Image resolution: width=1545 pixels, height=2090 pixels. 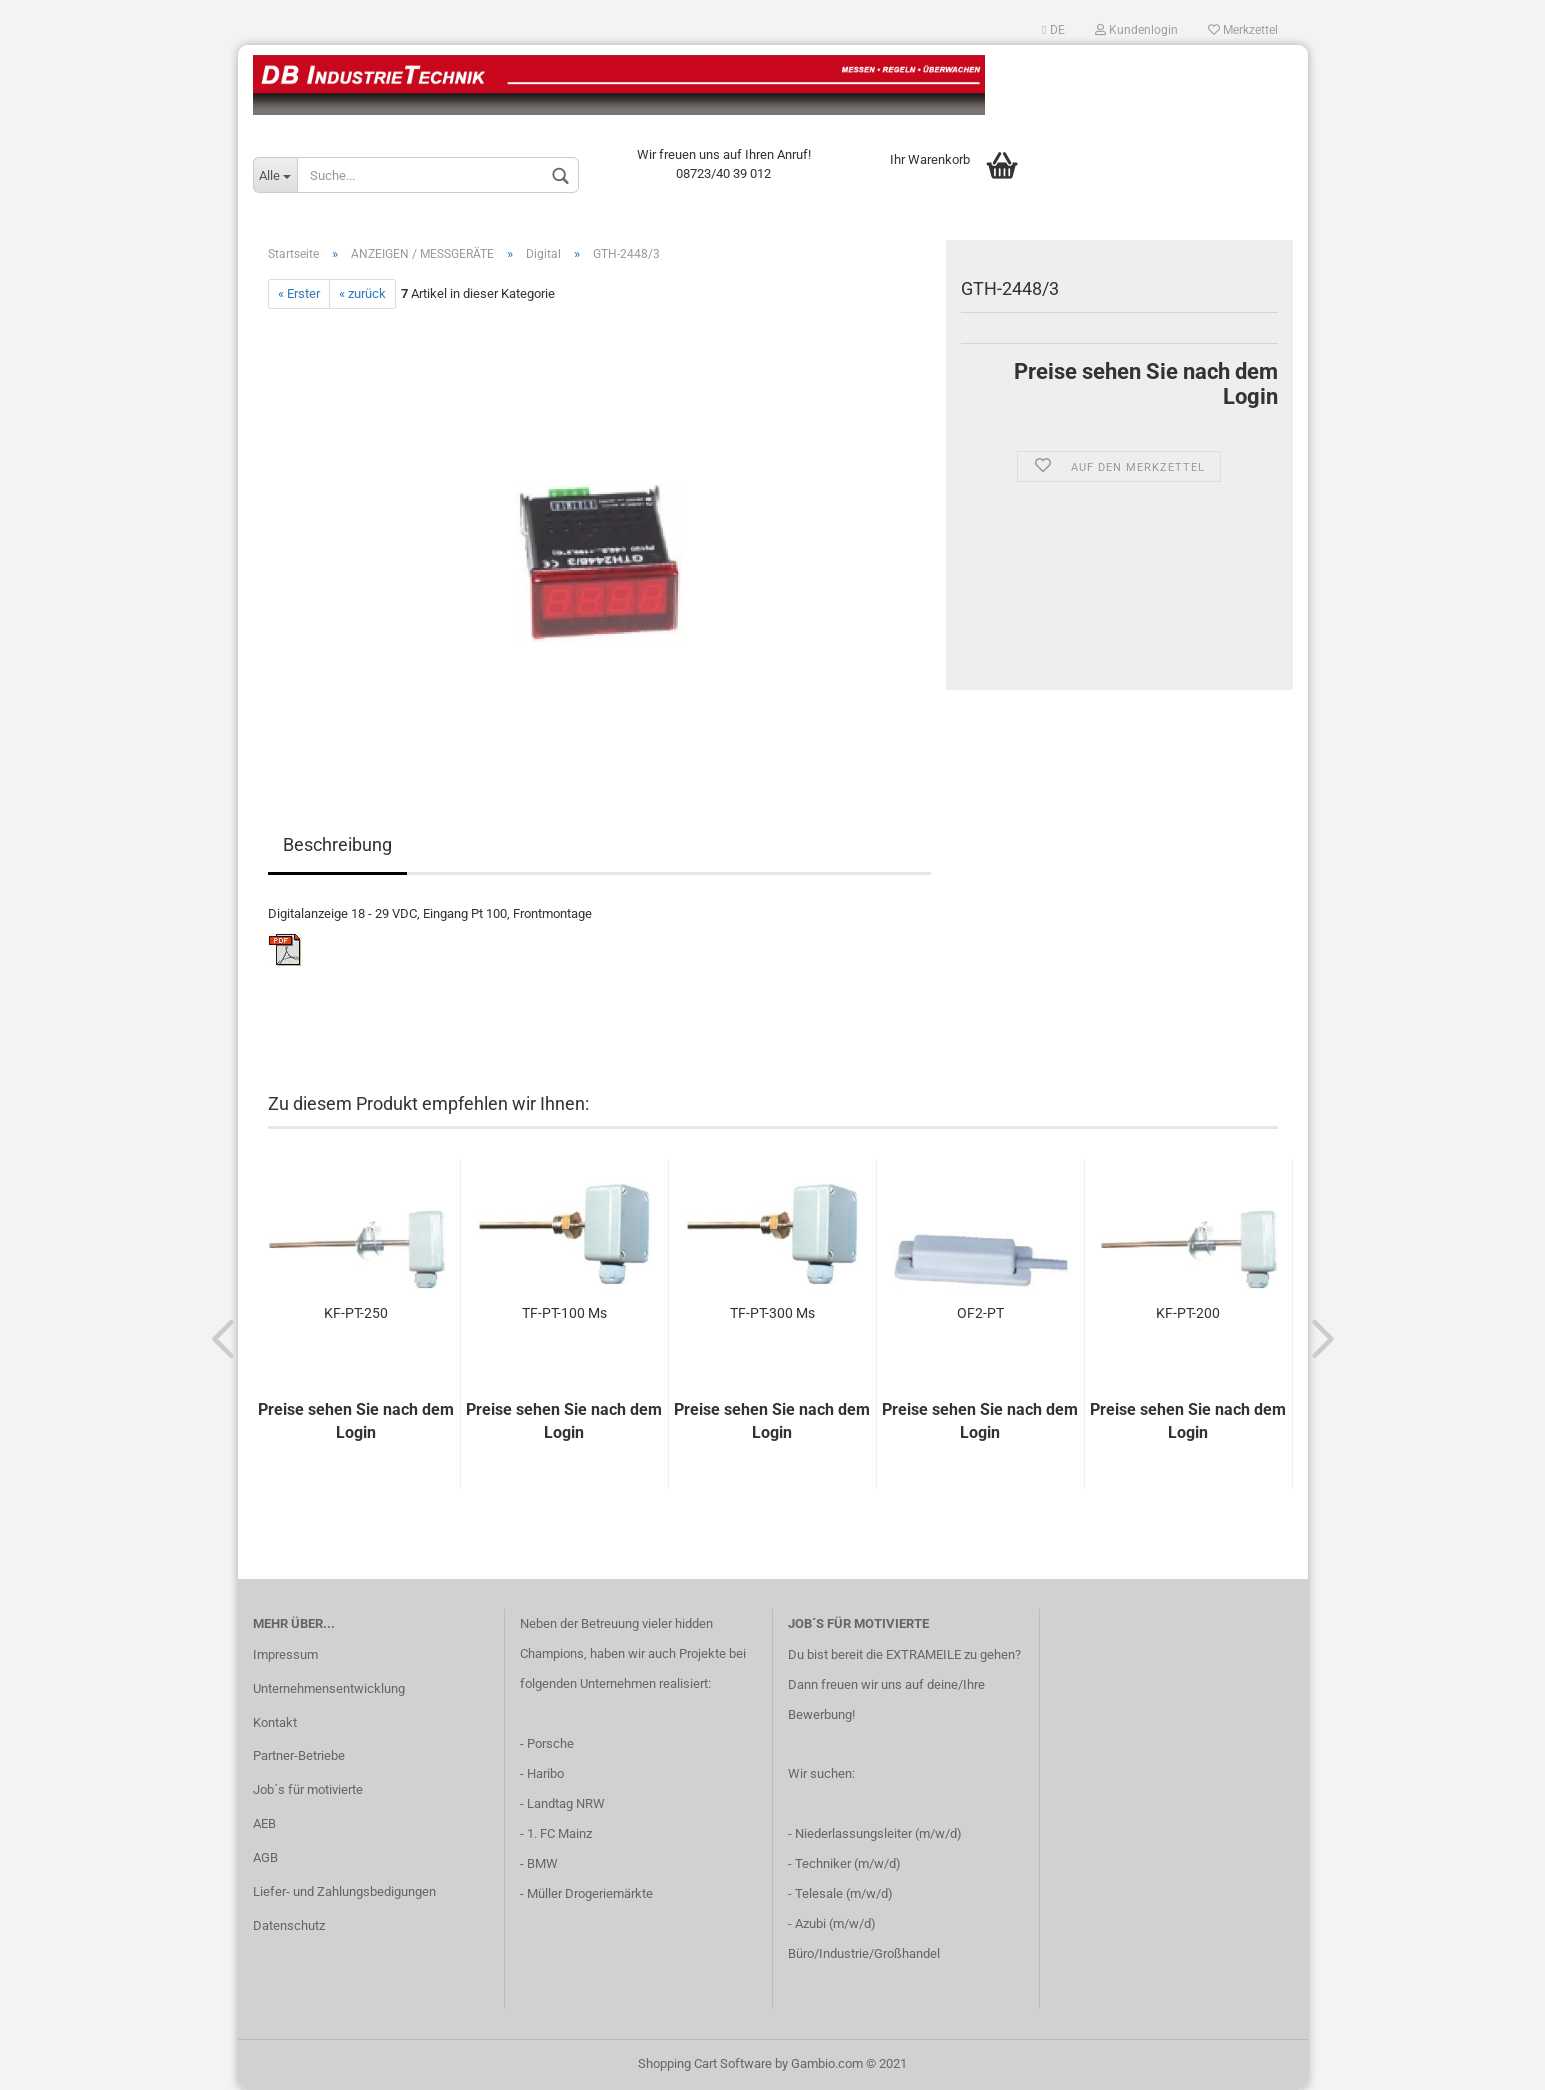 I want to click on TF-PT-100 Ms, so click(x=564, y=1313).